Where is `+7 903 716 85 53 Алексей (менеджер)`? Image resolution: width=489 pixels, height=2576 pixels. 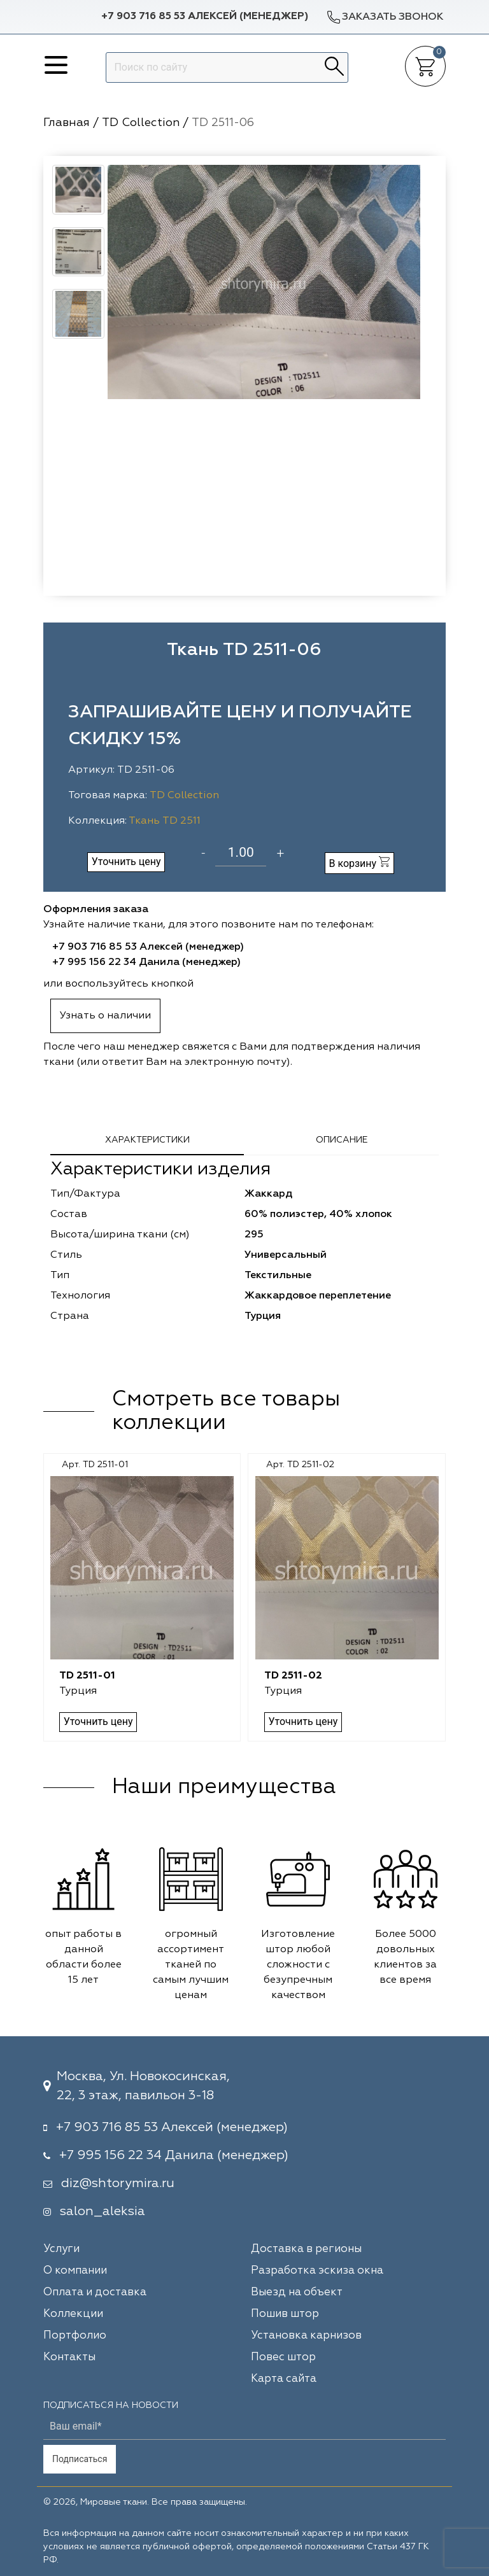
+7 903 716 85 53 Алексей (менеджер) is located at coordinates (204, 16).